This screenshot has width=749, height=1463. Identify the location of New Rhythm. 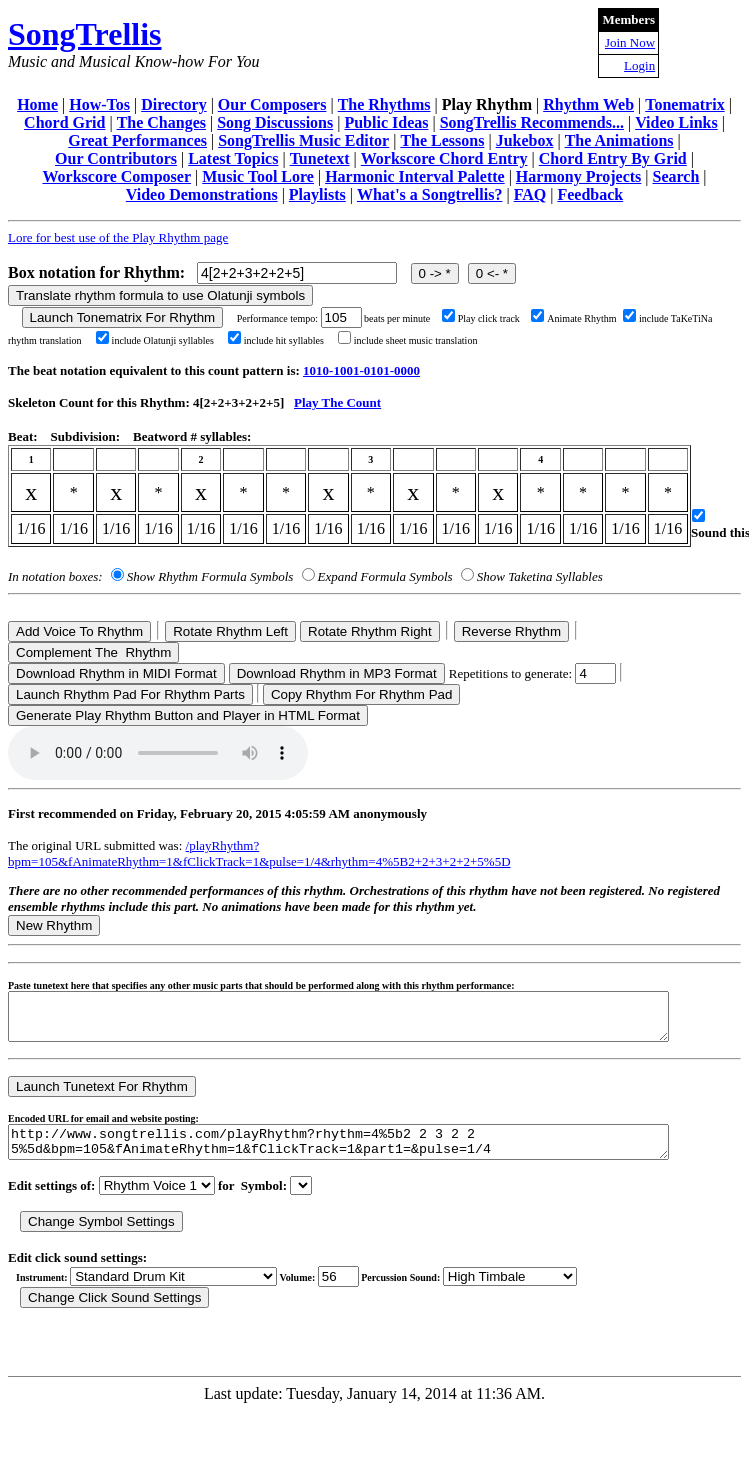
(54, 925).